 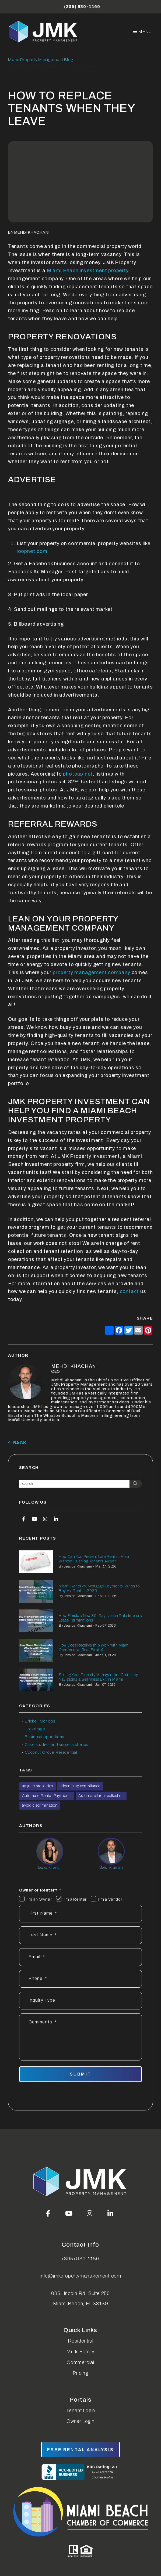 I want to click on advertising compliance, so click(x=80, y=1786).